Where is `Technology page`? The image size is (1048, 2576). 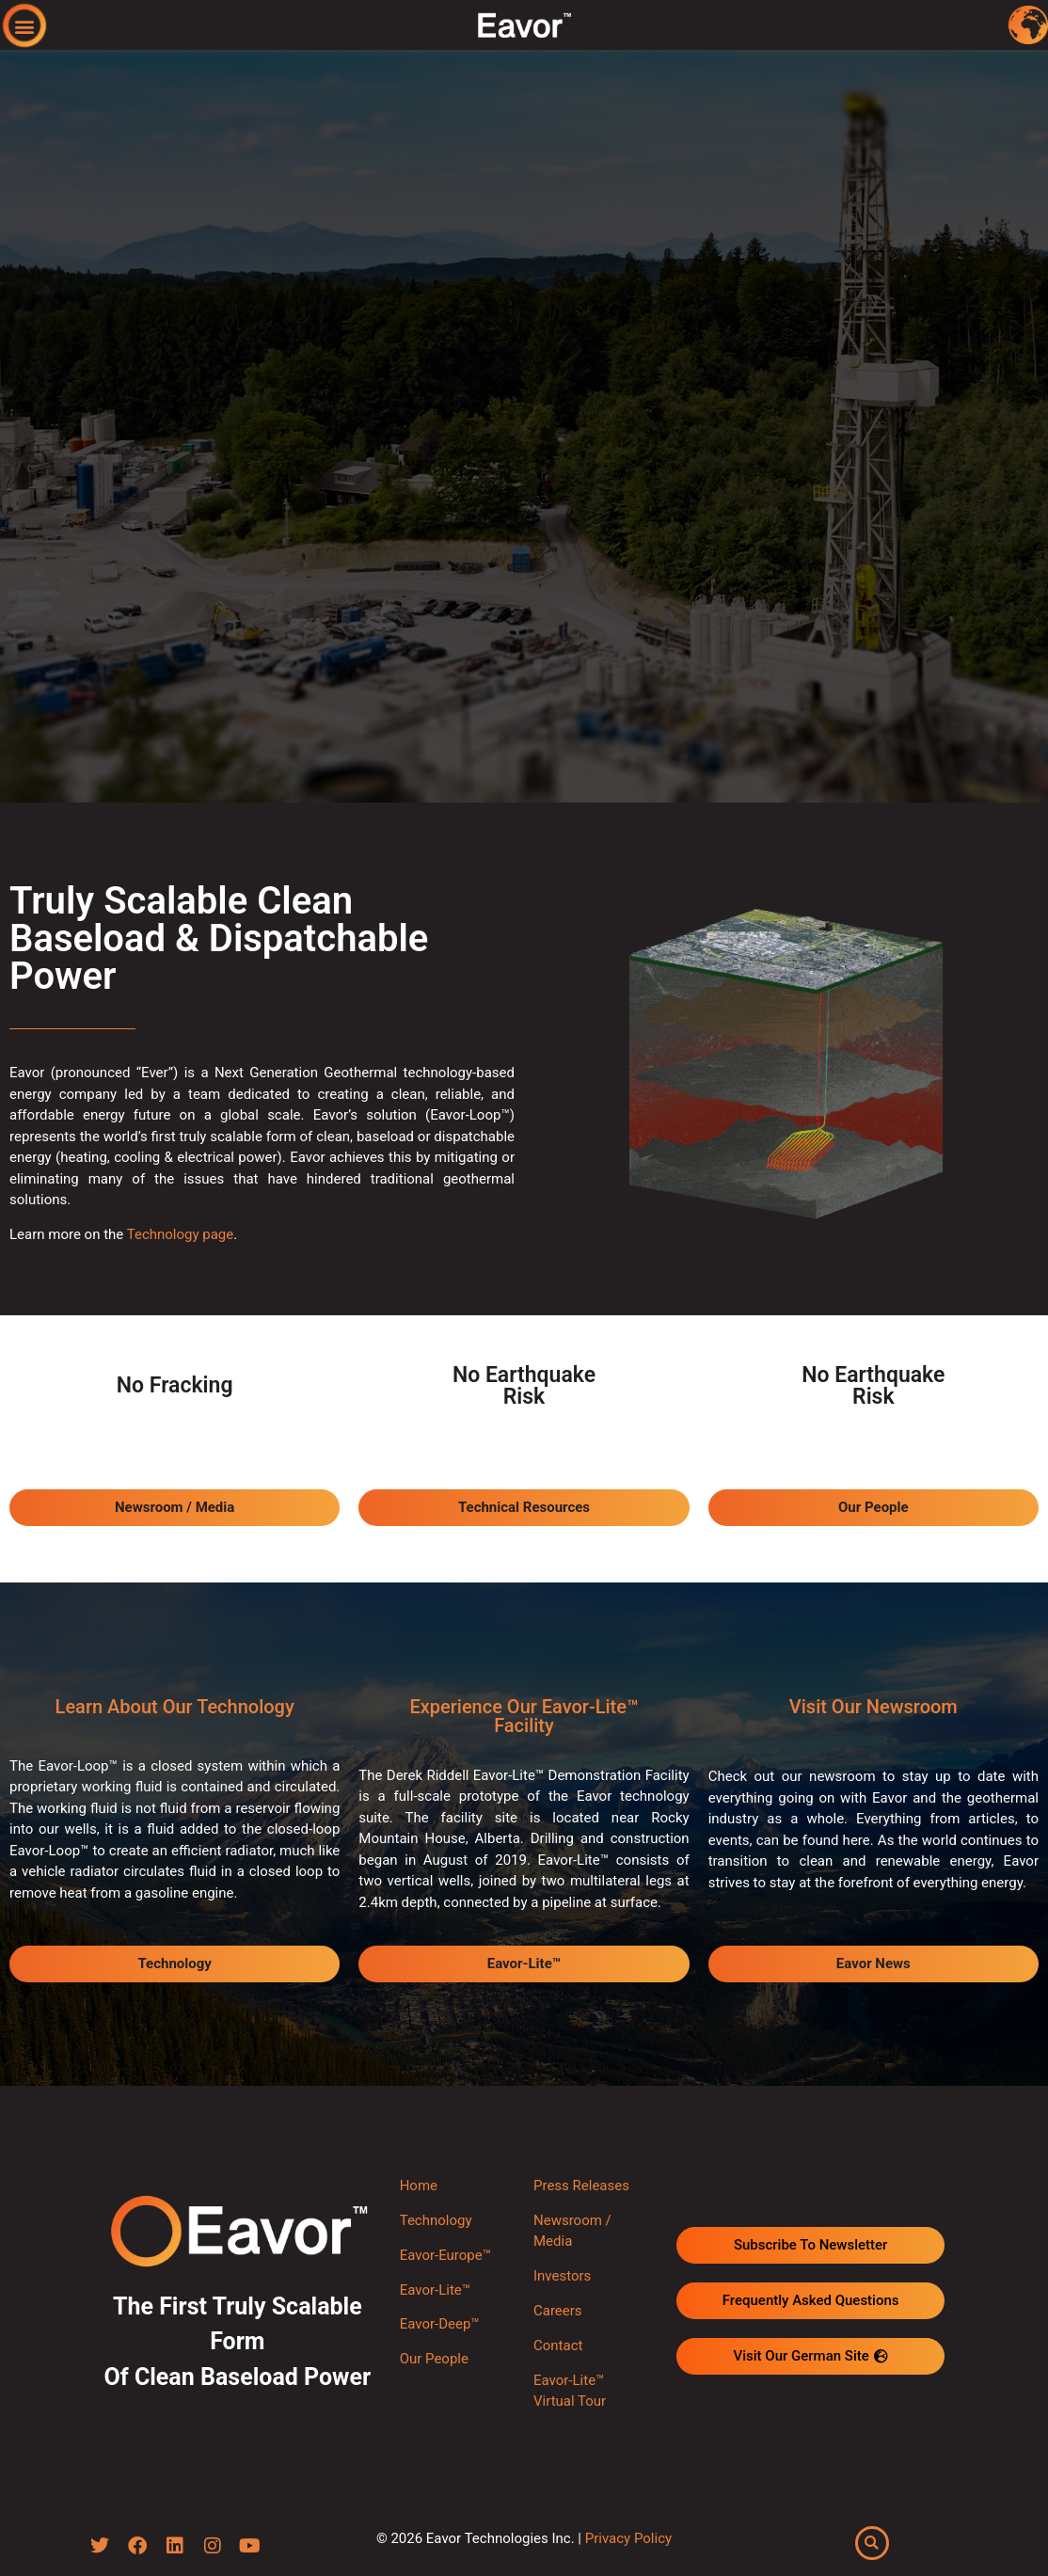 Technology page is located at coordinates (180, 1234).